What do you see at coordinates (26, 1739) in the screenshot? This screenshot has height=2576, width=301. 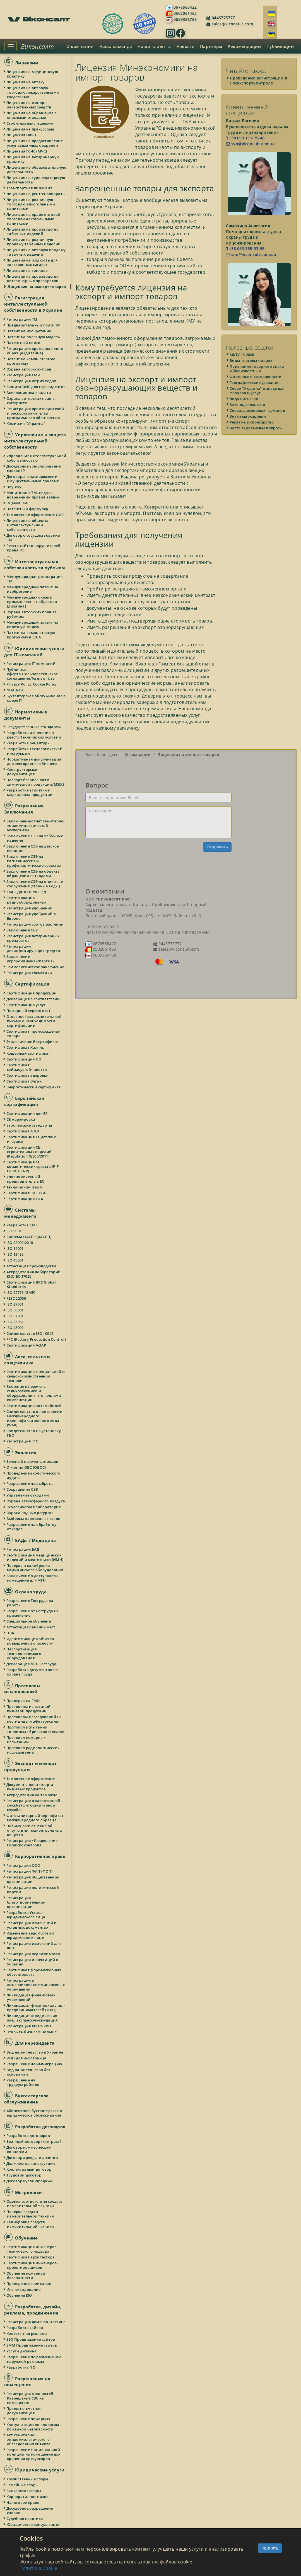 I see `Протокол пожарных испытаний` at bounding box center [26, 1739].